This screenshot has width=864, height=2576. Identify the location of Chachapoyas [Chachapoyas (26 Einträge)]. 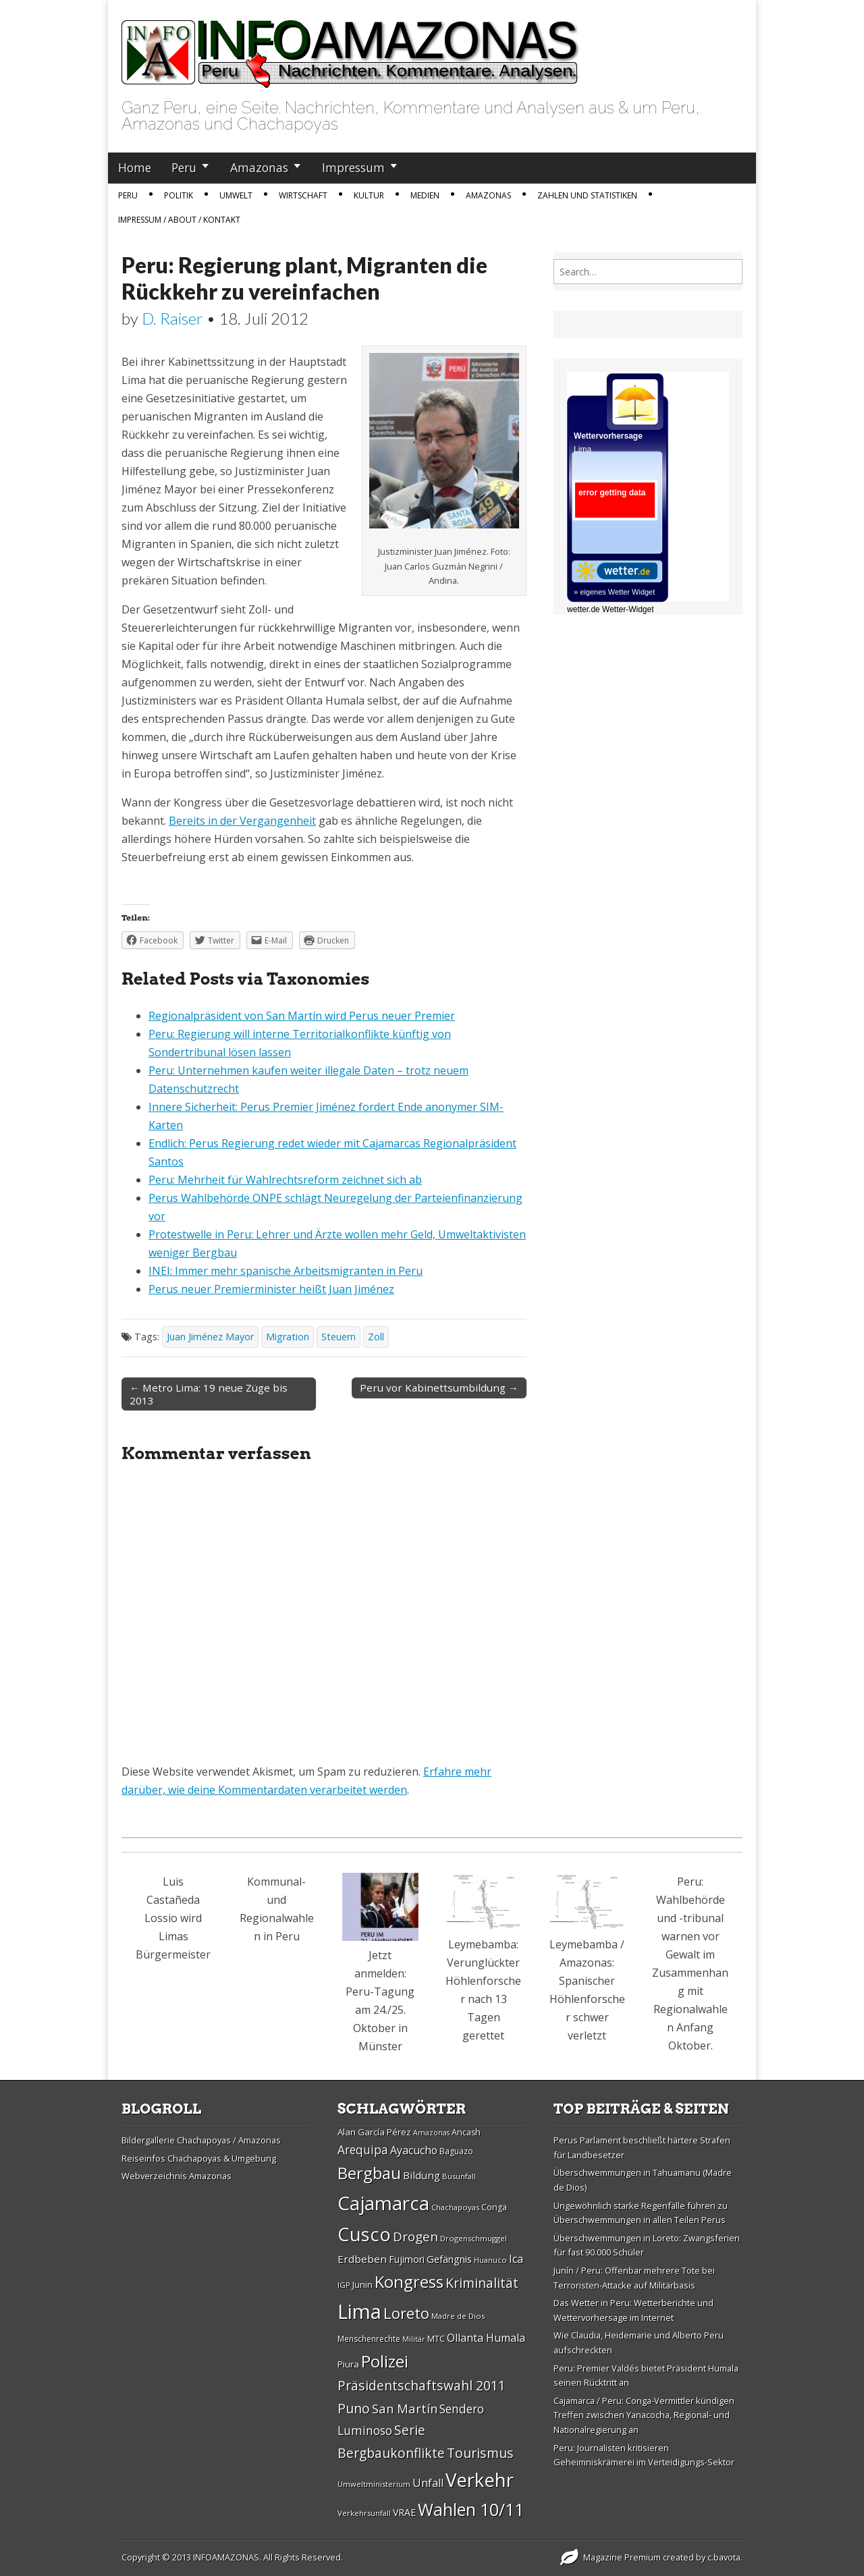
(455, 2207).